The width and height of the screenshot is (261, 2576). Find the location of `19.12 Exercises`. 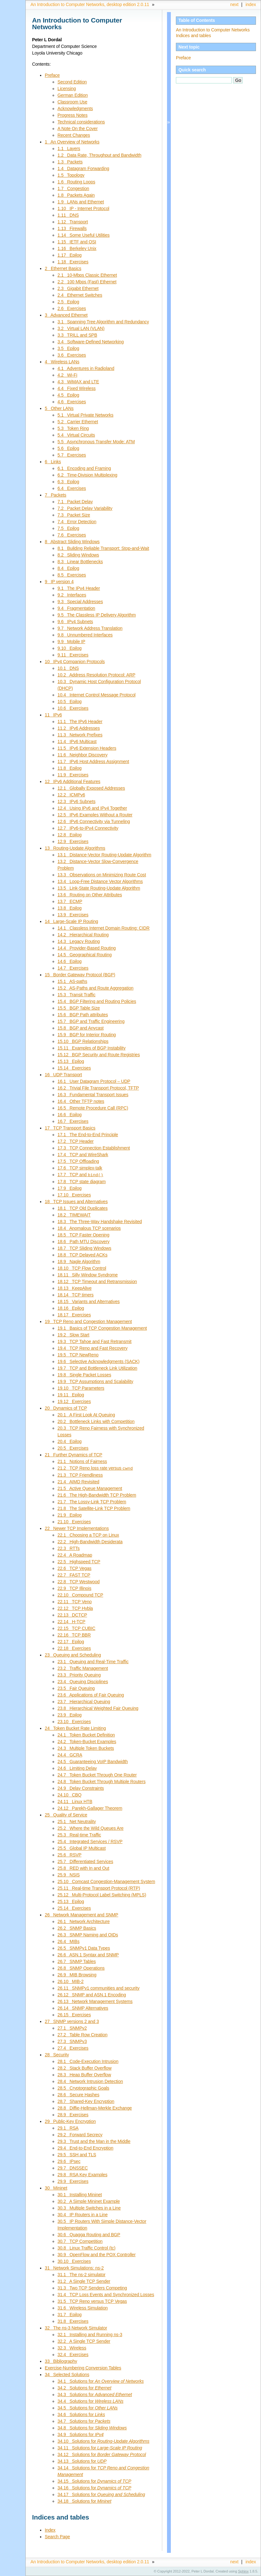

19.12 Exercises is located at coordinates (74, 1401).